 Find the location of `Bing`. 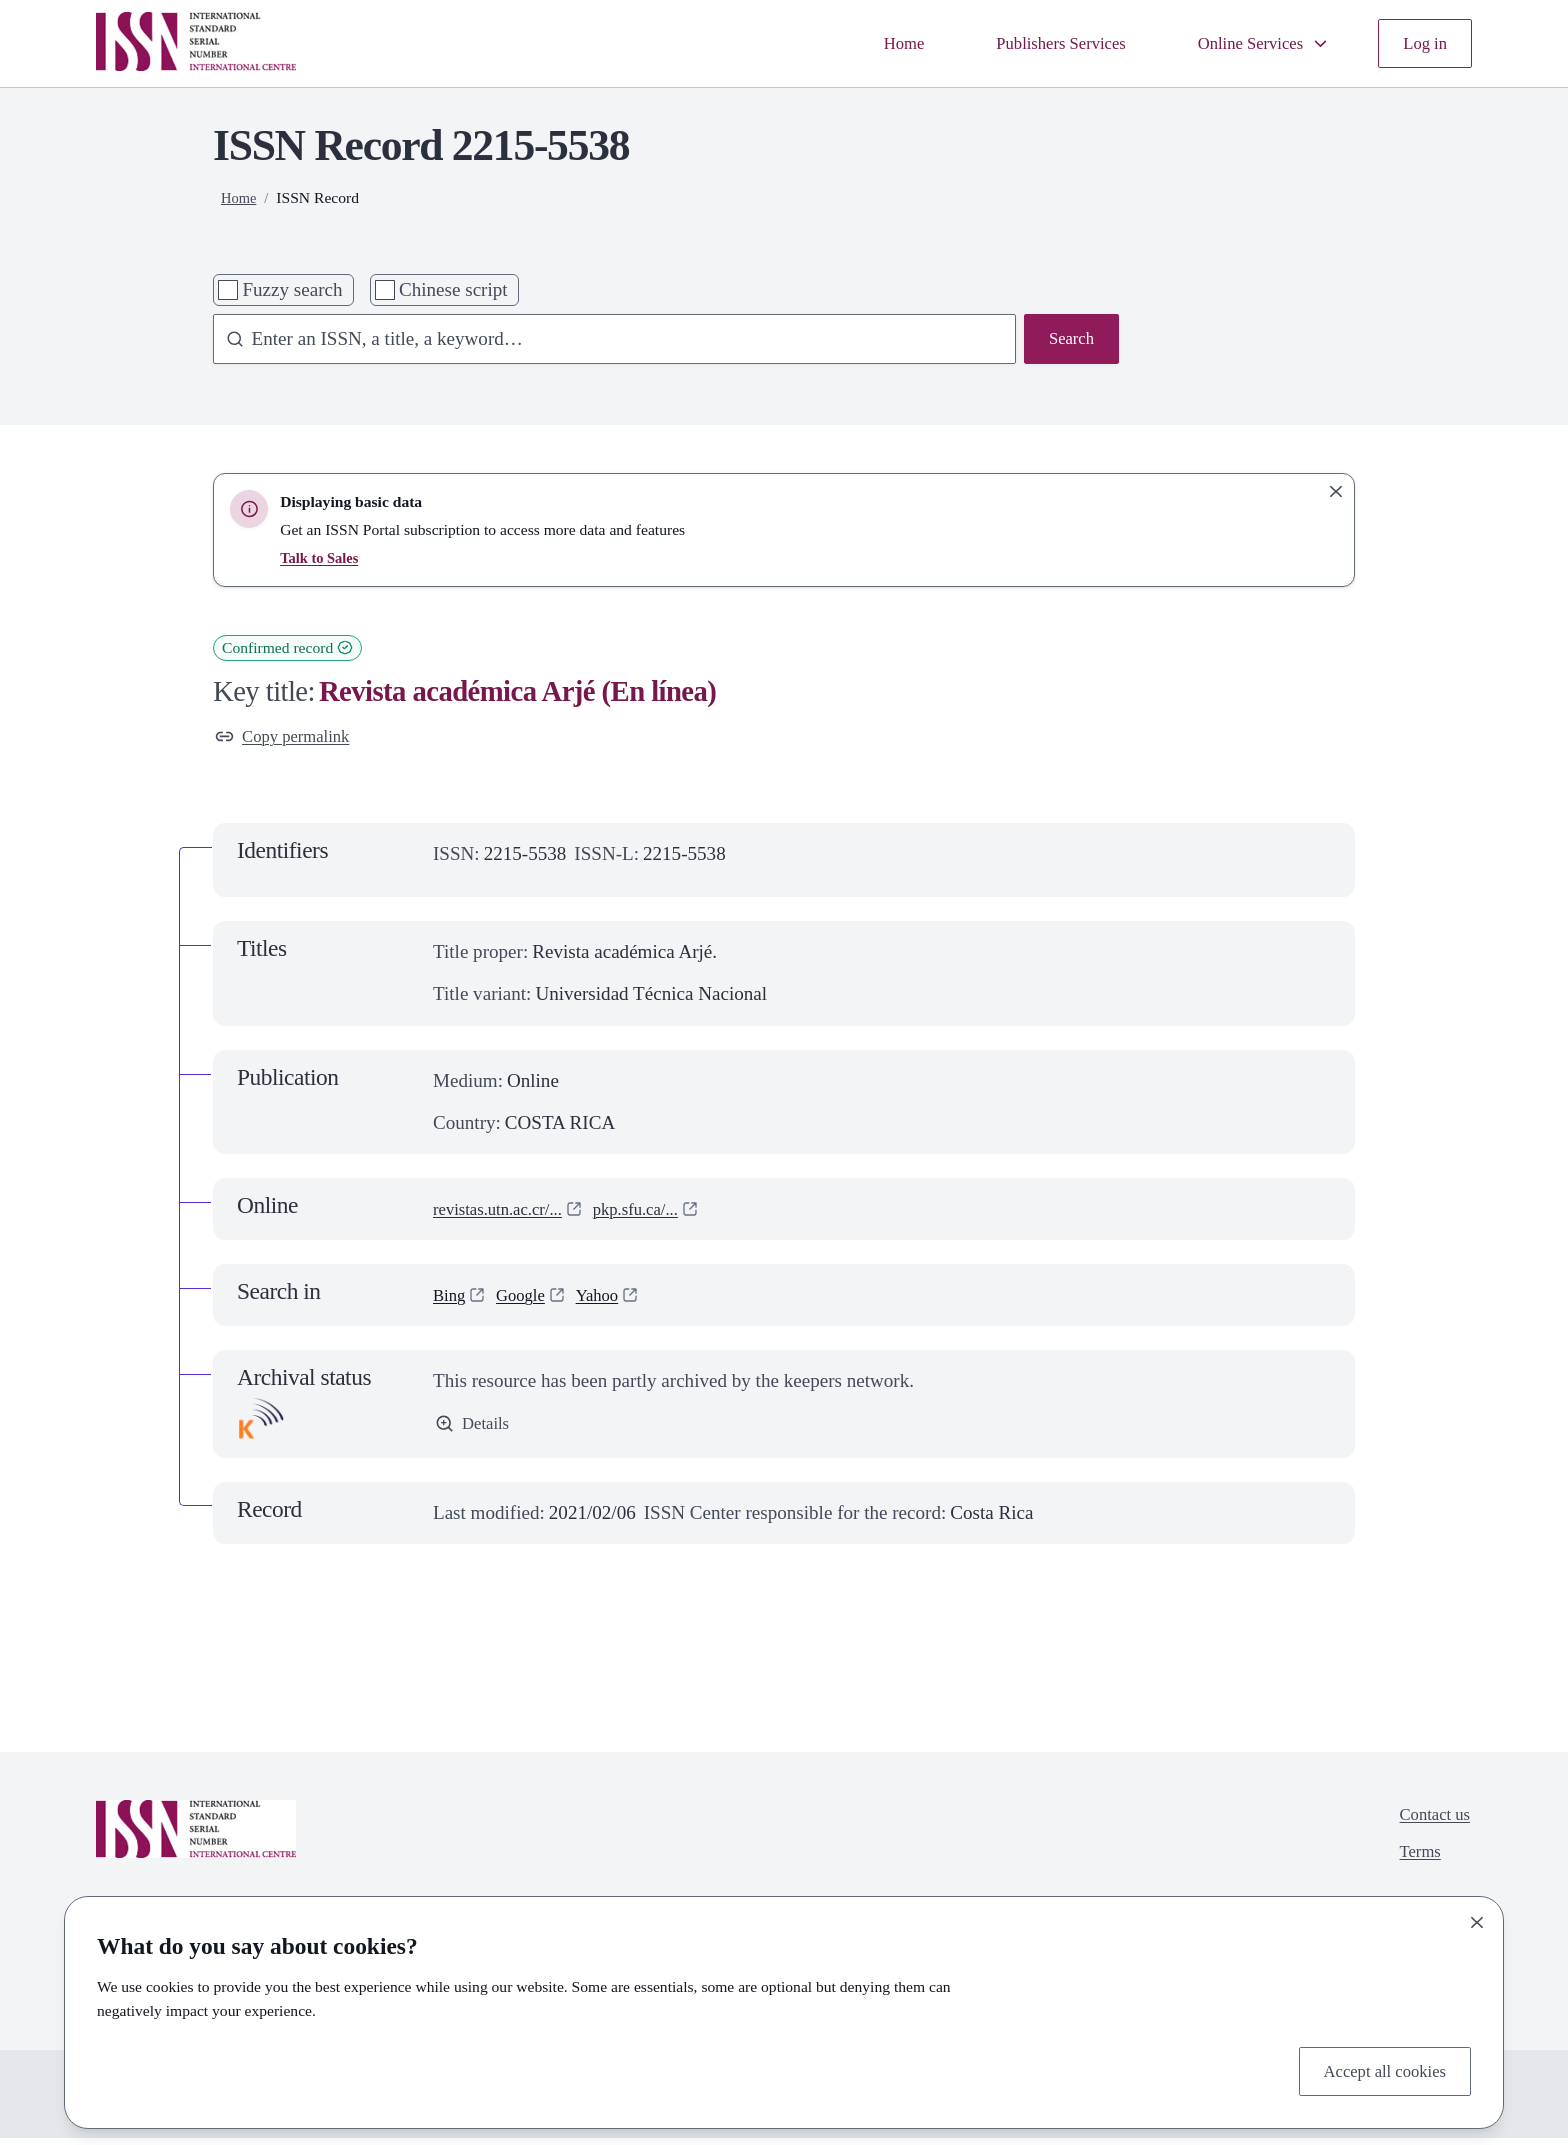

Bing is located at coordinates (451, 1299).